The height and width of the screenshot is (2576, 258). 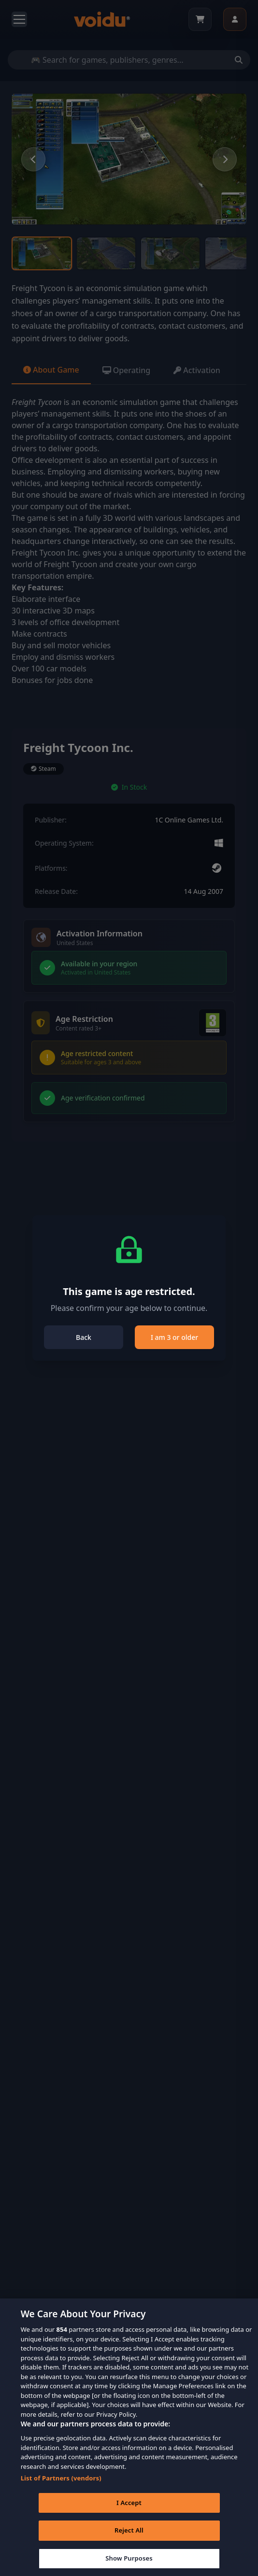 I want to click on I am 3 or older [Close], so click(x=174, y=1337).